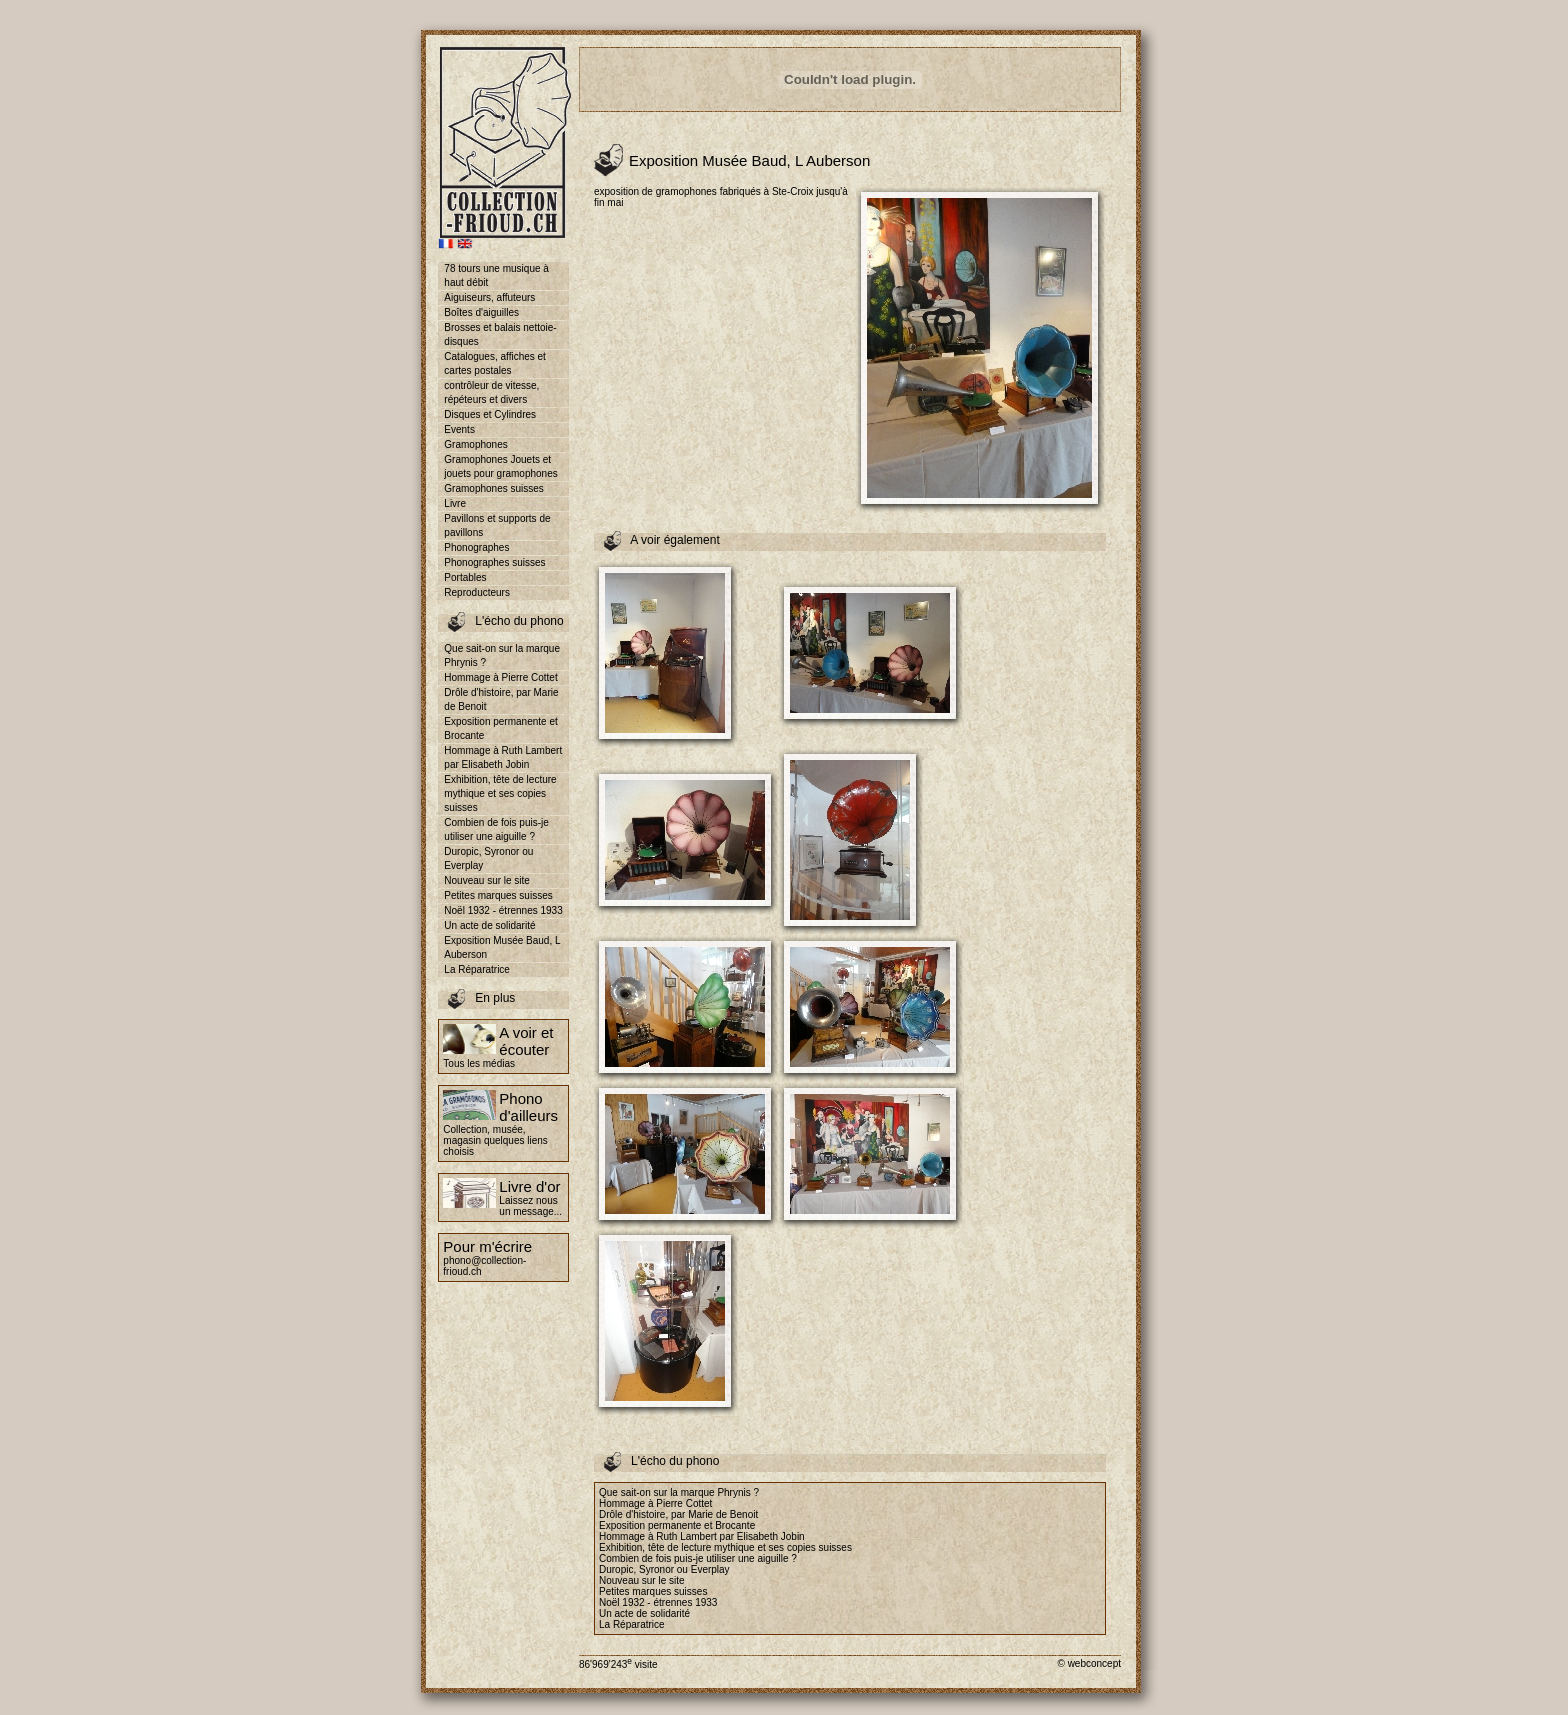  What do you see at coordinates (1089, 1663) in the screenshot?
I see `© webconcept` at bounding box center [1089, 1663].